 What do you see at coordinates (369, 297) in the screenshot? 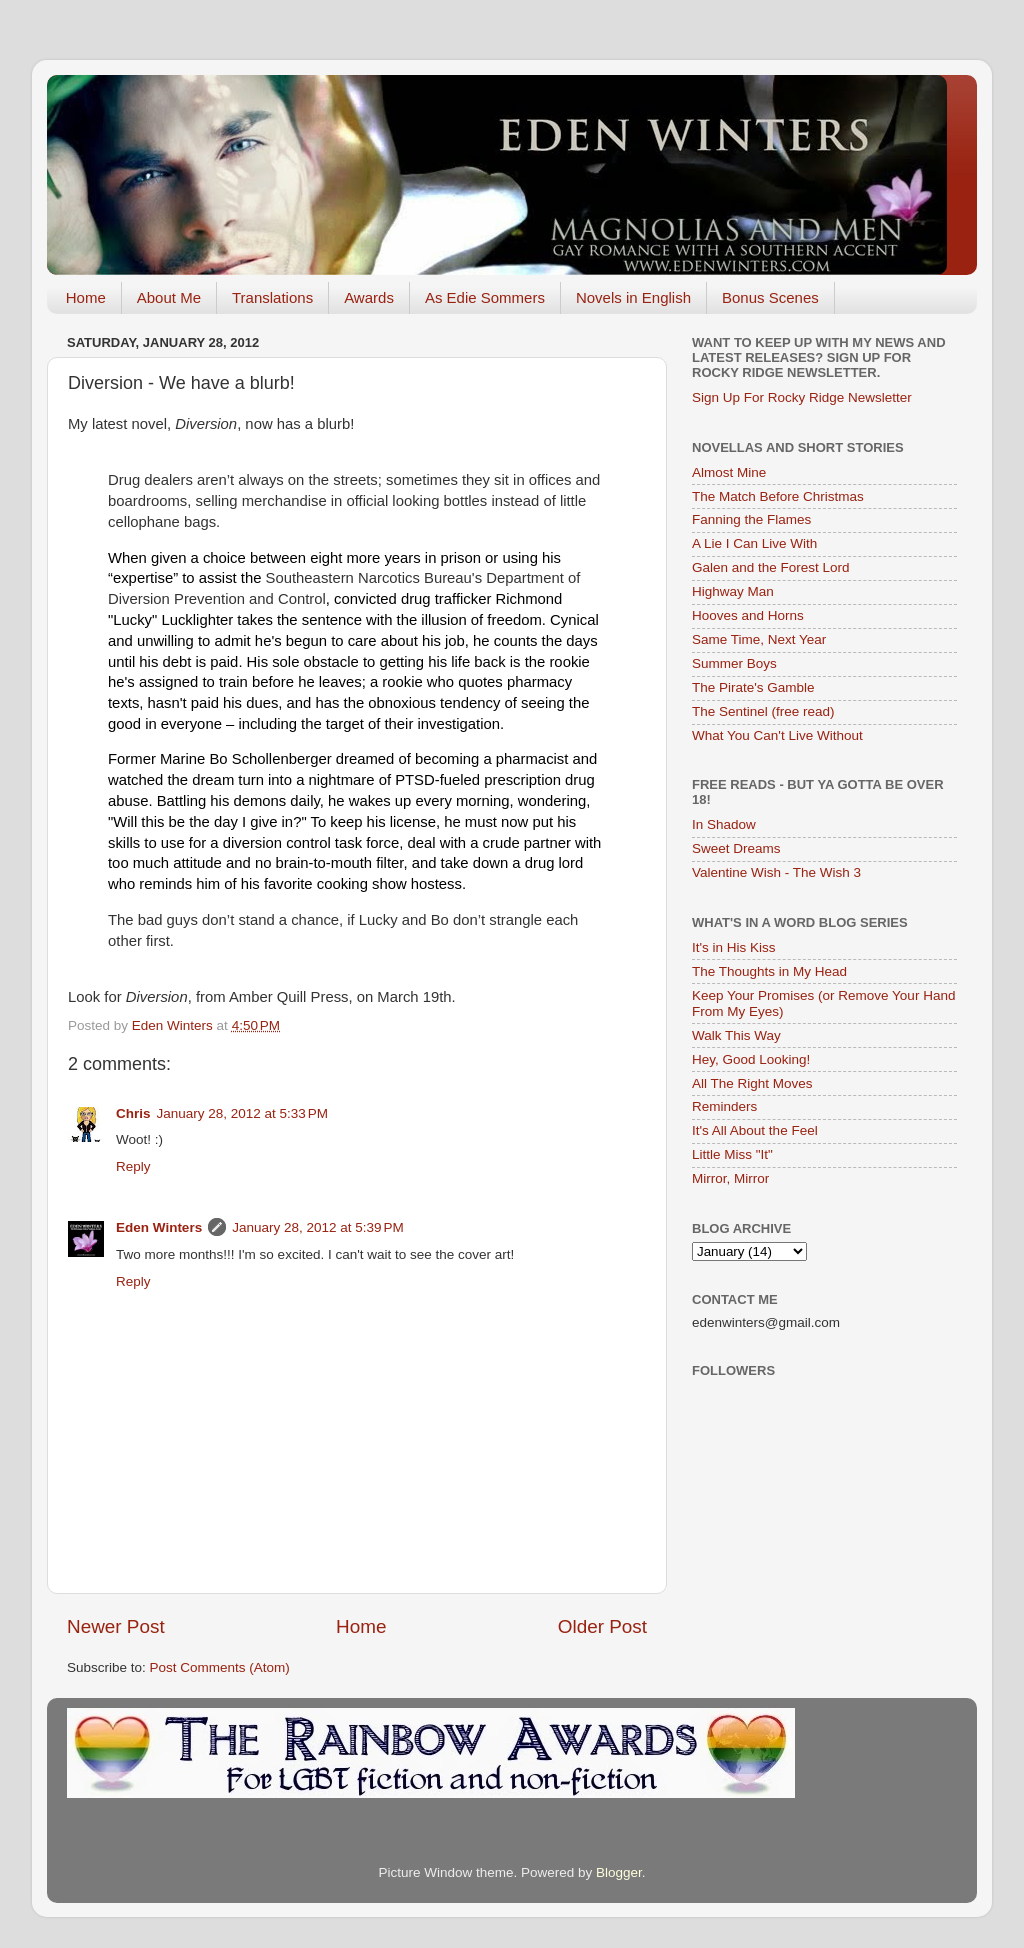
I see `Awards` at bounding box center [369, 297].